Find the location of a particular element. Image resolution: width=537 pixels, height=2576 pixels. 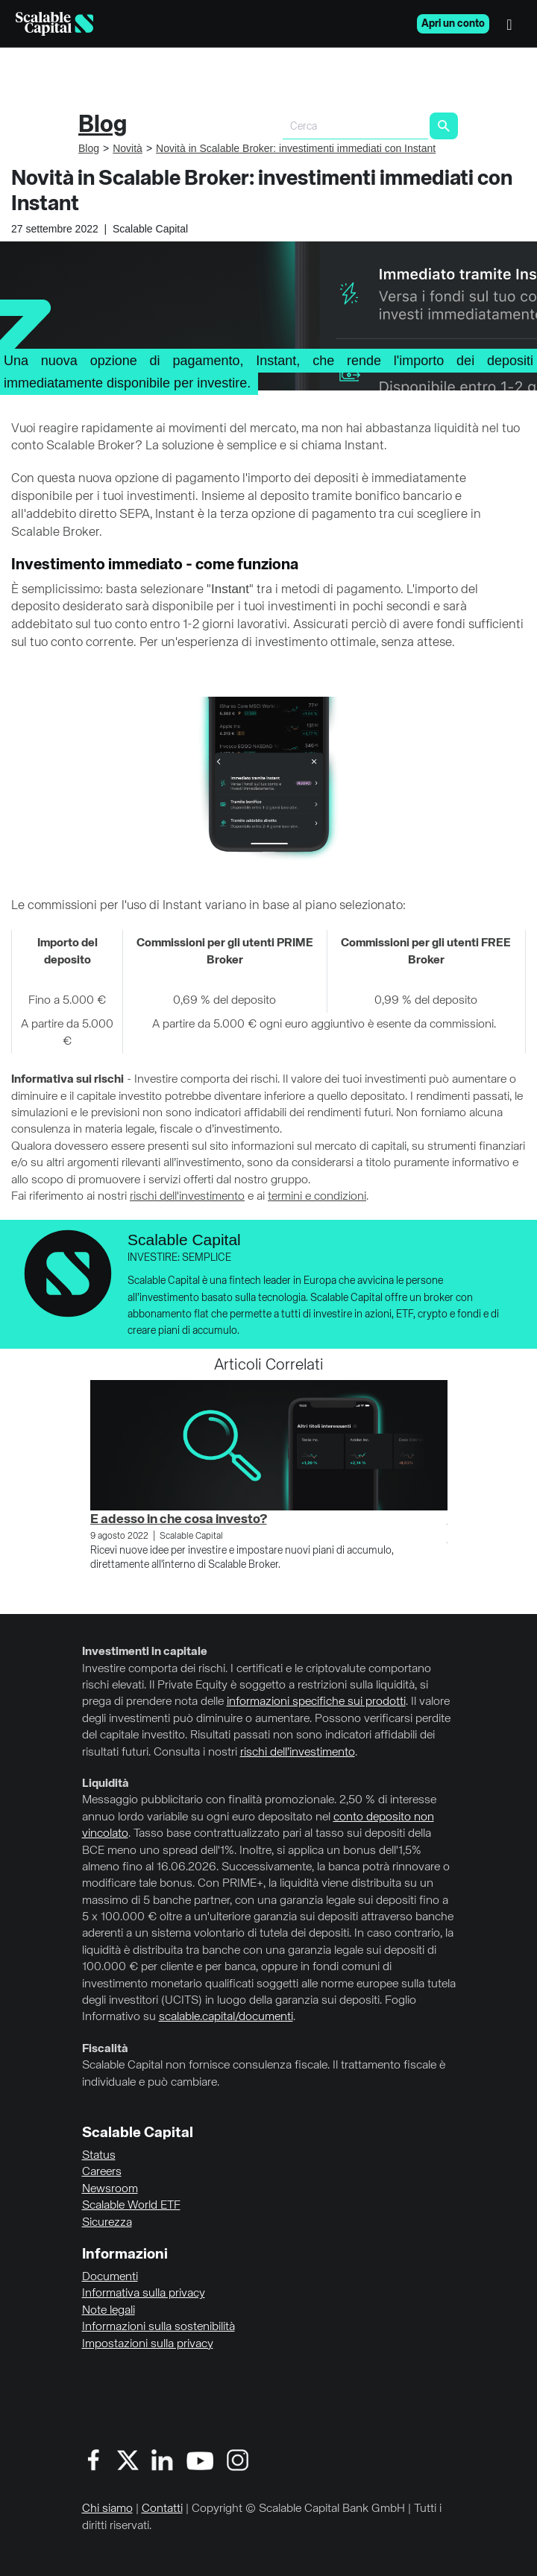

termini e condizioni is located at coordinates (317, 1197).